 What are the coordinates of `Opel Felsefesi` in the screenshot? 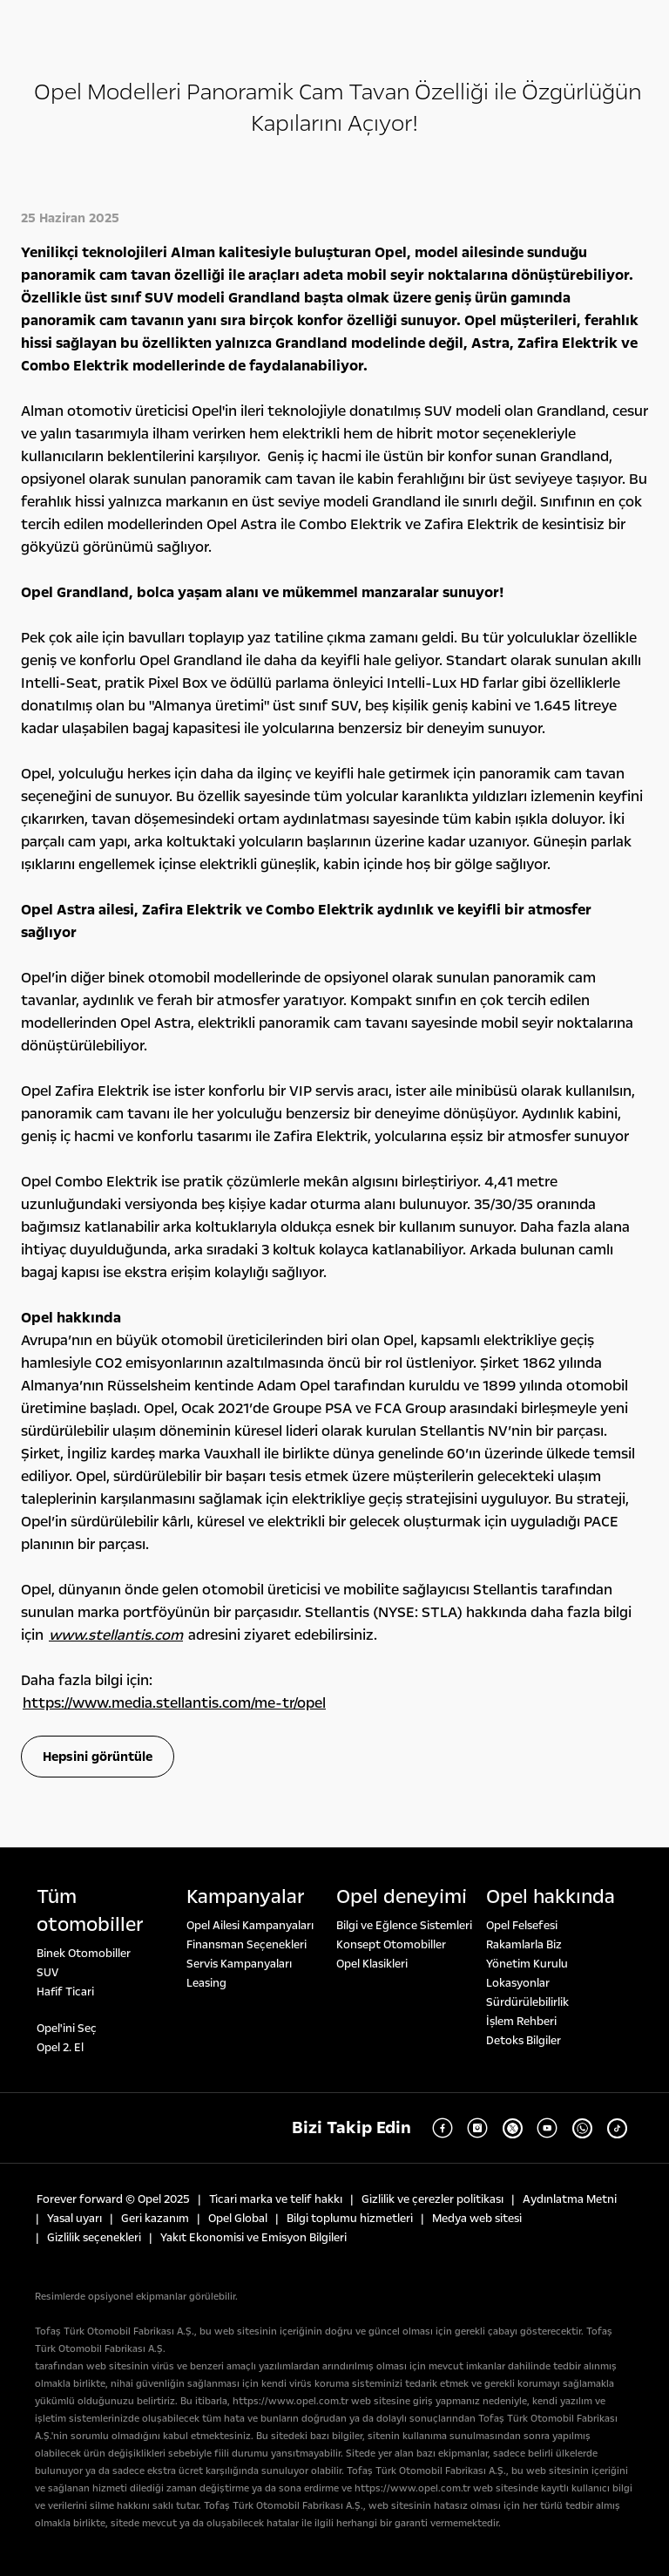 It's located at (522, 1926).